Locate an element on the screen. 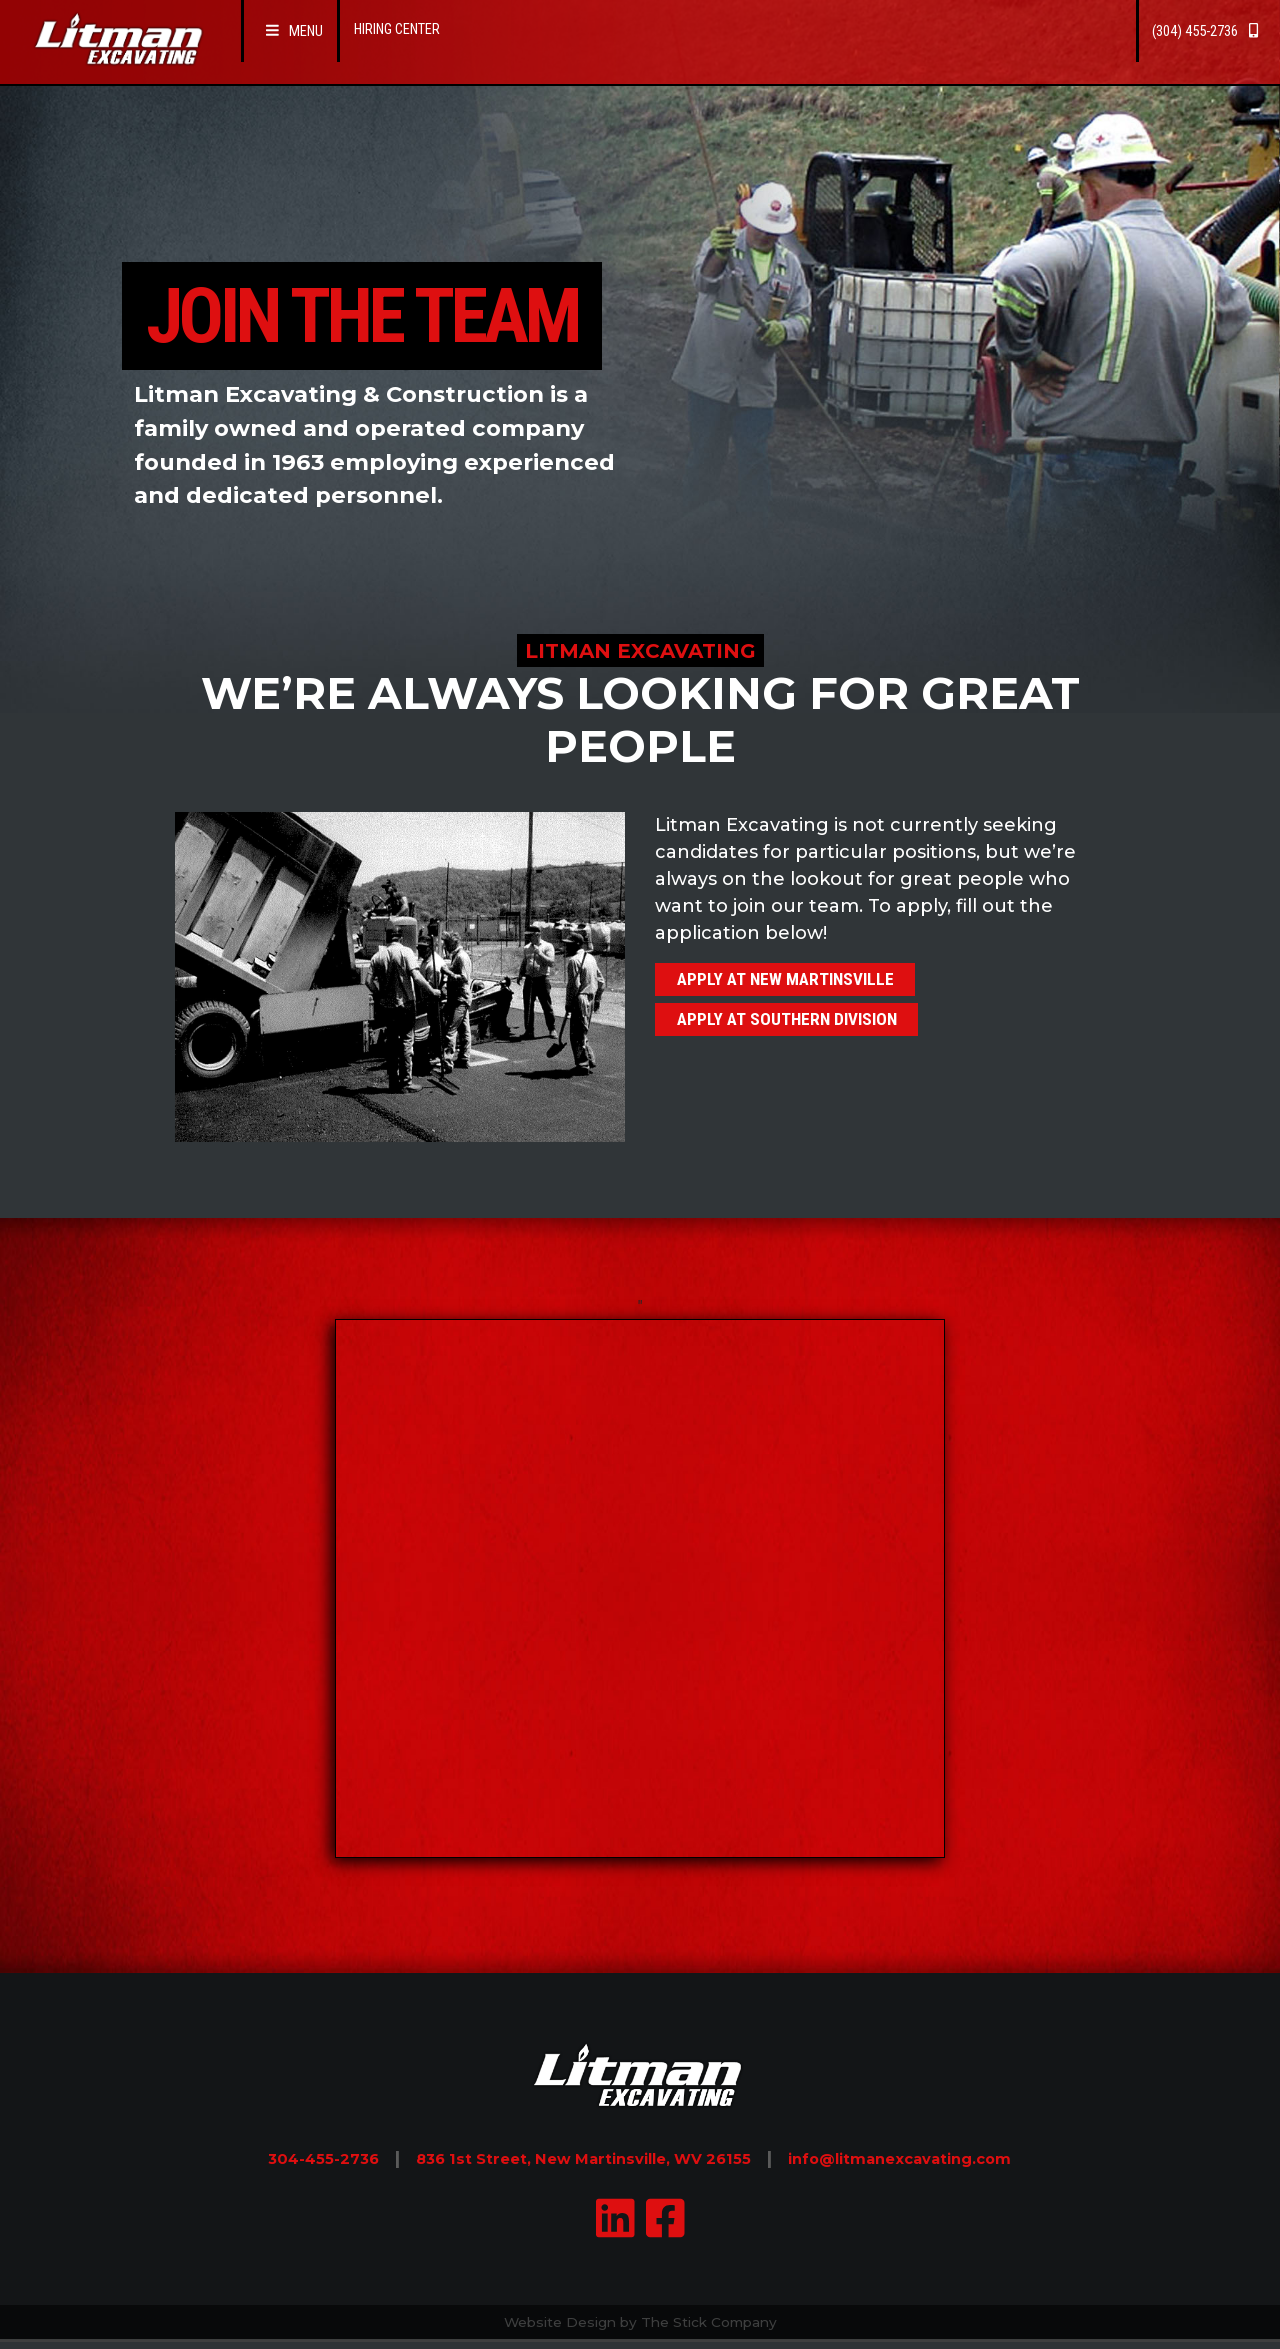 The image size is (1280, 2349). 836 1st Street, New Martinsville, WV 26155 is located at coordinates (570, 2158).